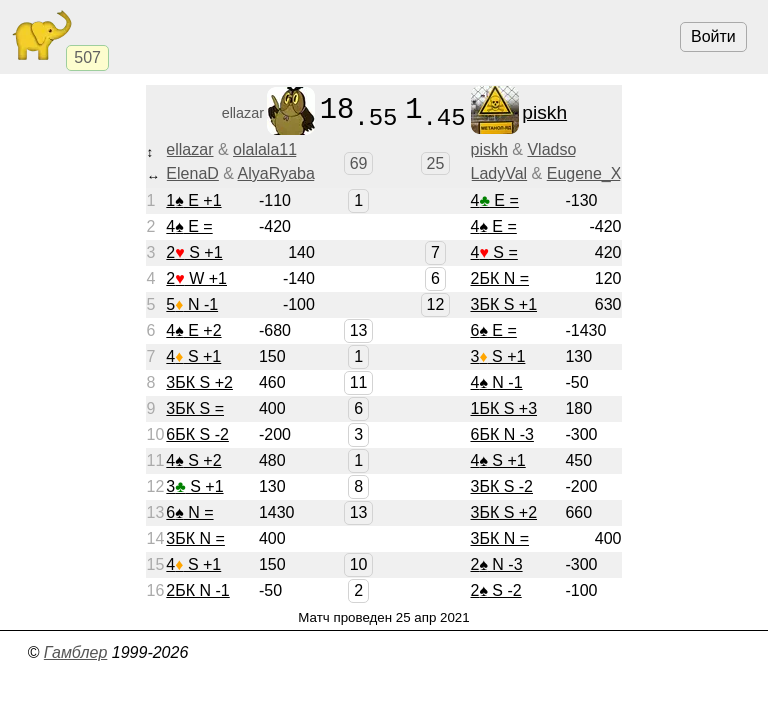 The height and width of the screenshot is (720, 768). I want to click on 2БК N =, so click(499, 278).